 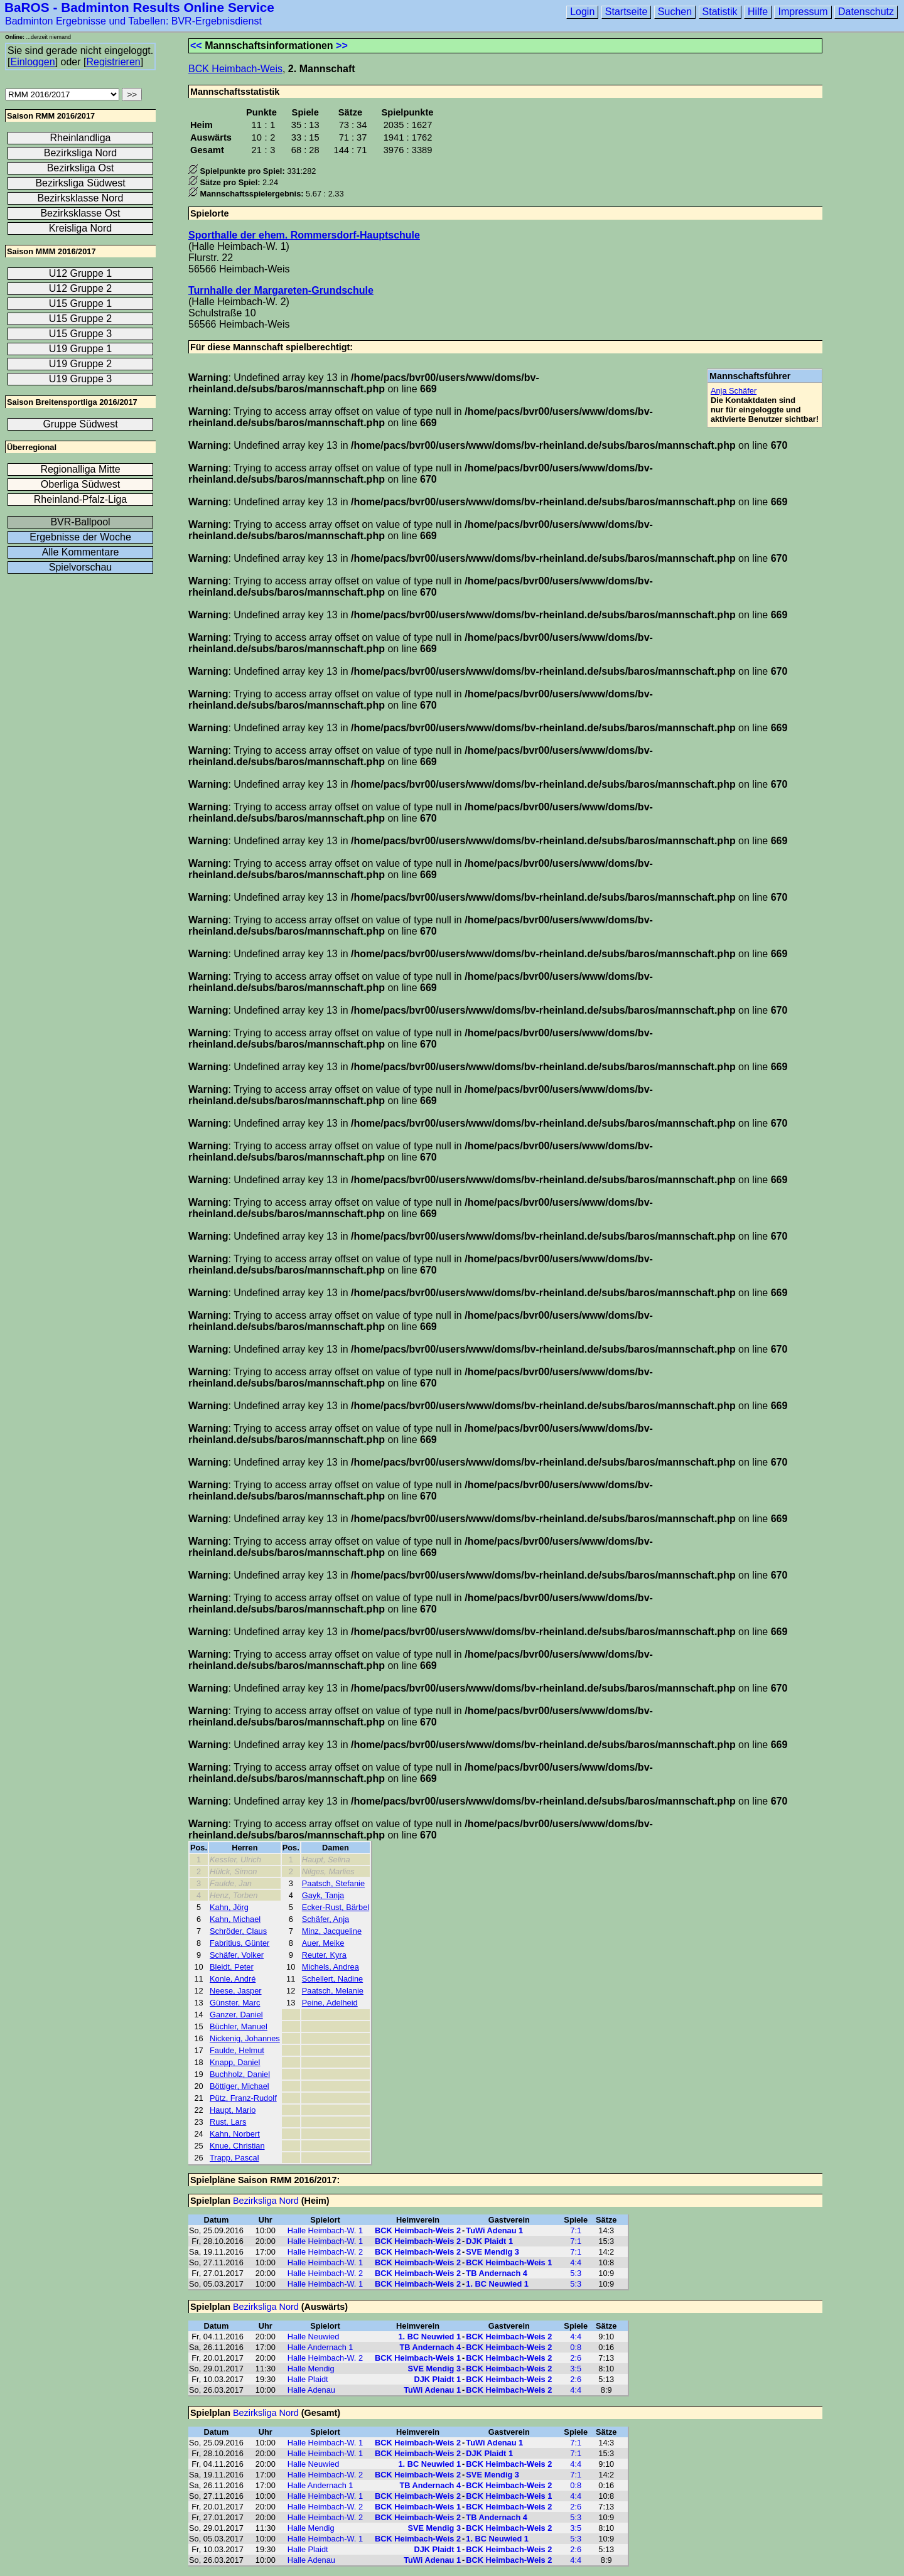 What do you see at coordinates (80, 469) in the screenshot?
I see `Regionalliga Mitte` at bounding box center [80, 469].